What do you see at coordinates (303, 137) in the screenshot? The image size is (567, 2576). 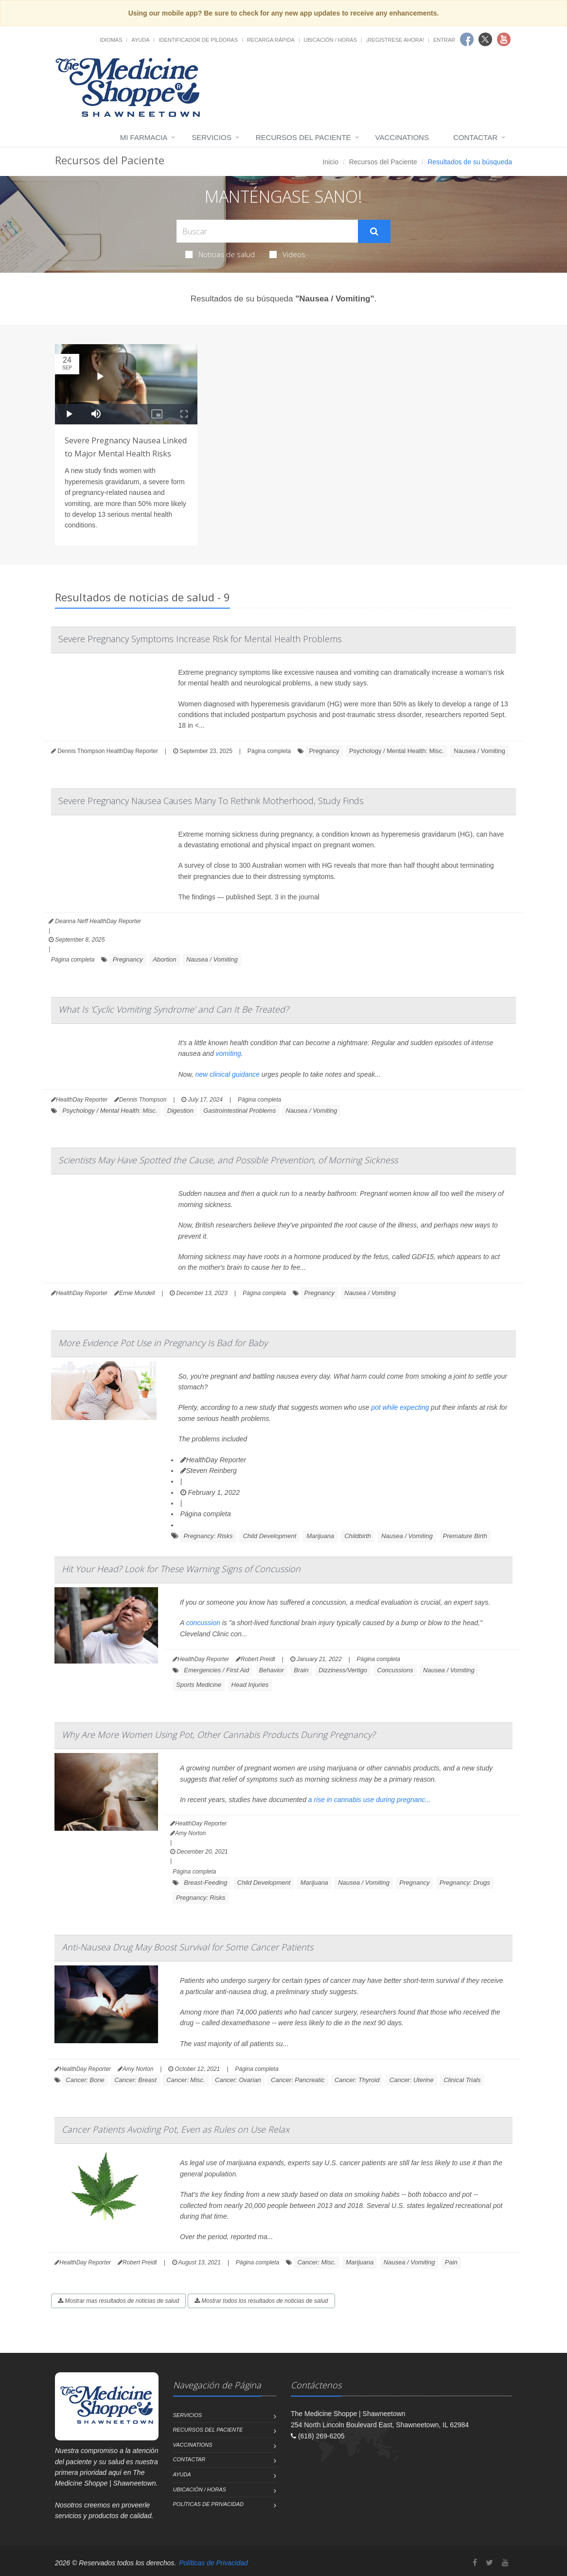 I see `Recursos del Paciente` at bounding box center [303, 137].